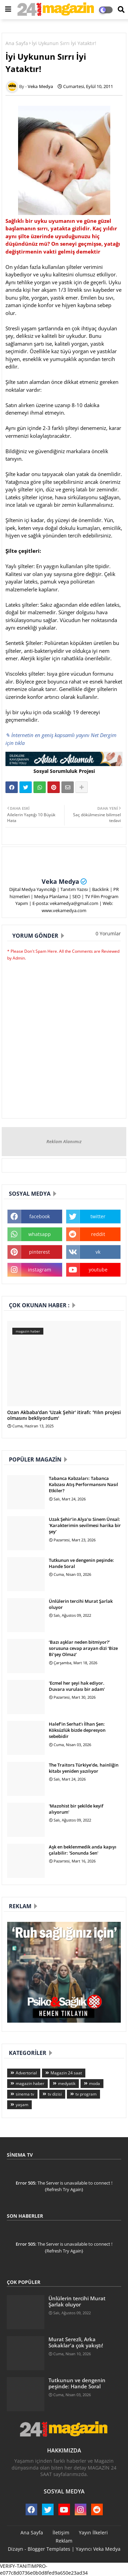  I want to click on youtube, so click(98, 1269).